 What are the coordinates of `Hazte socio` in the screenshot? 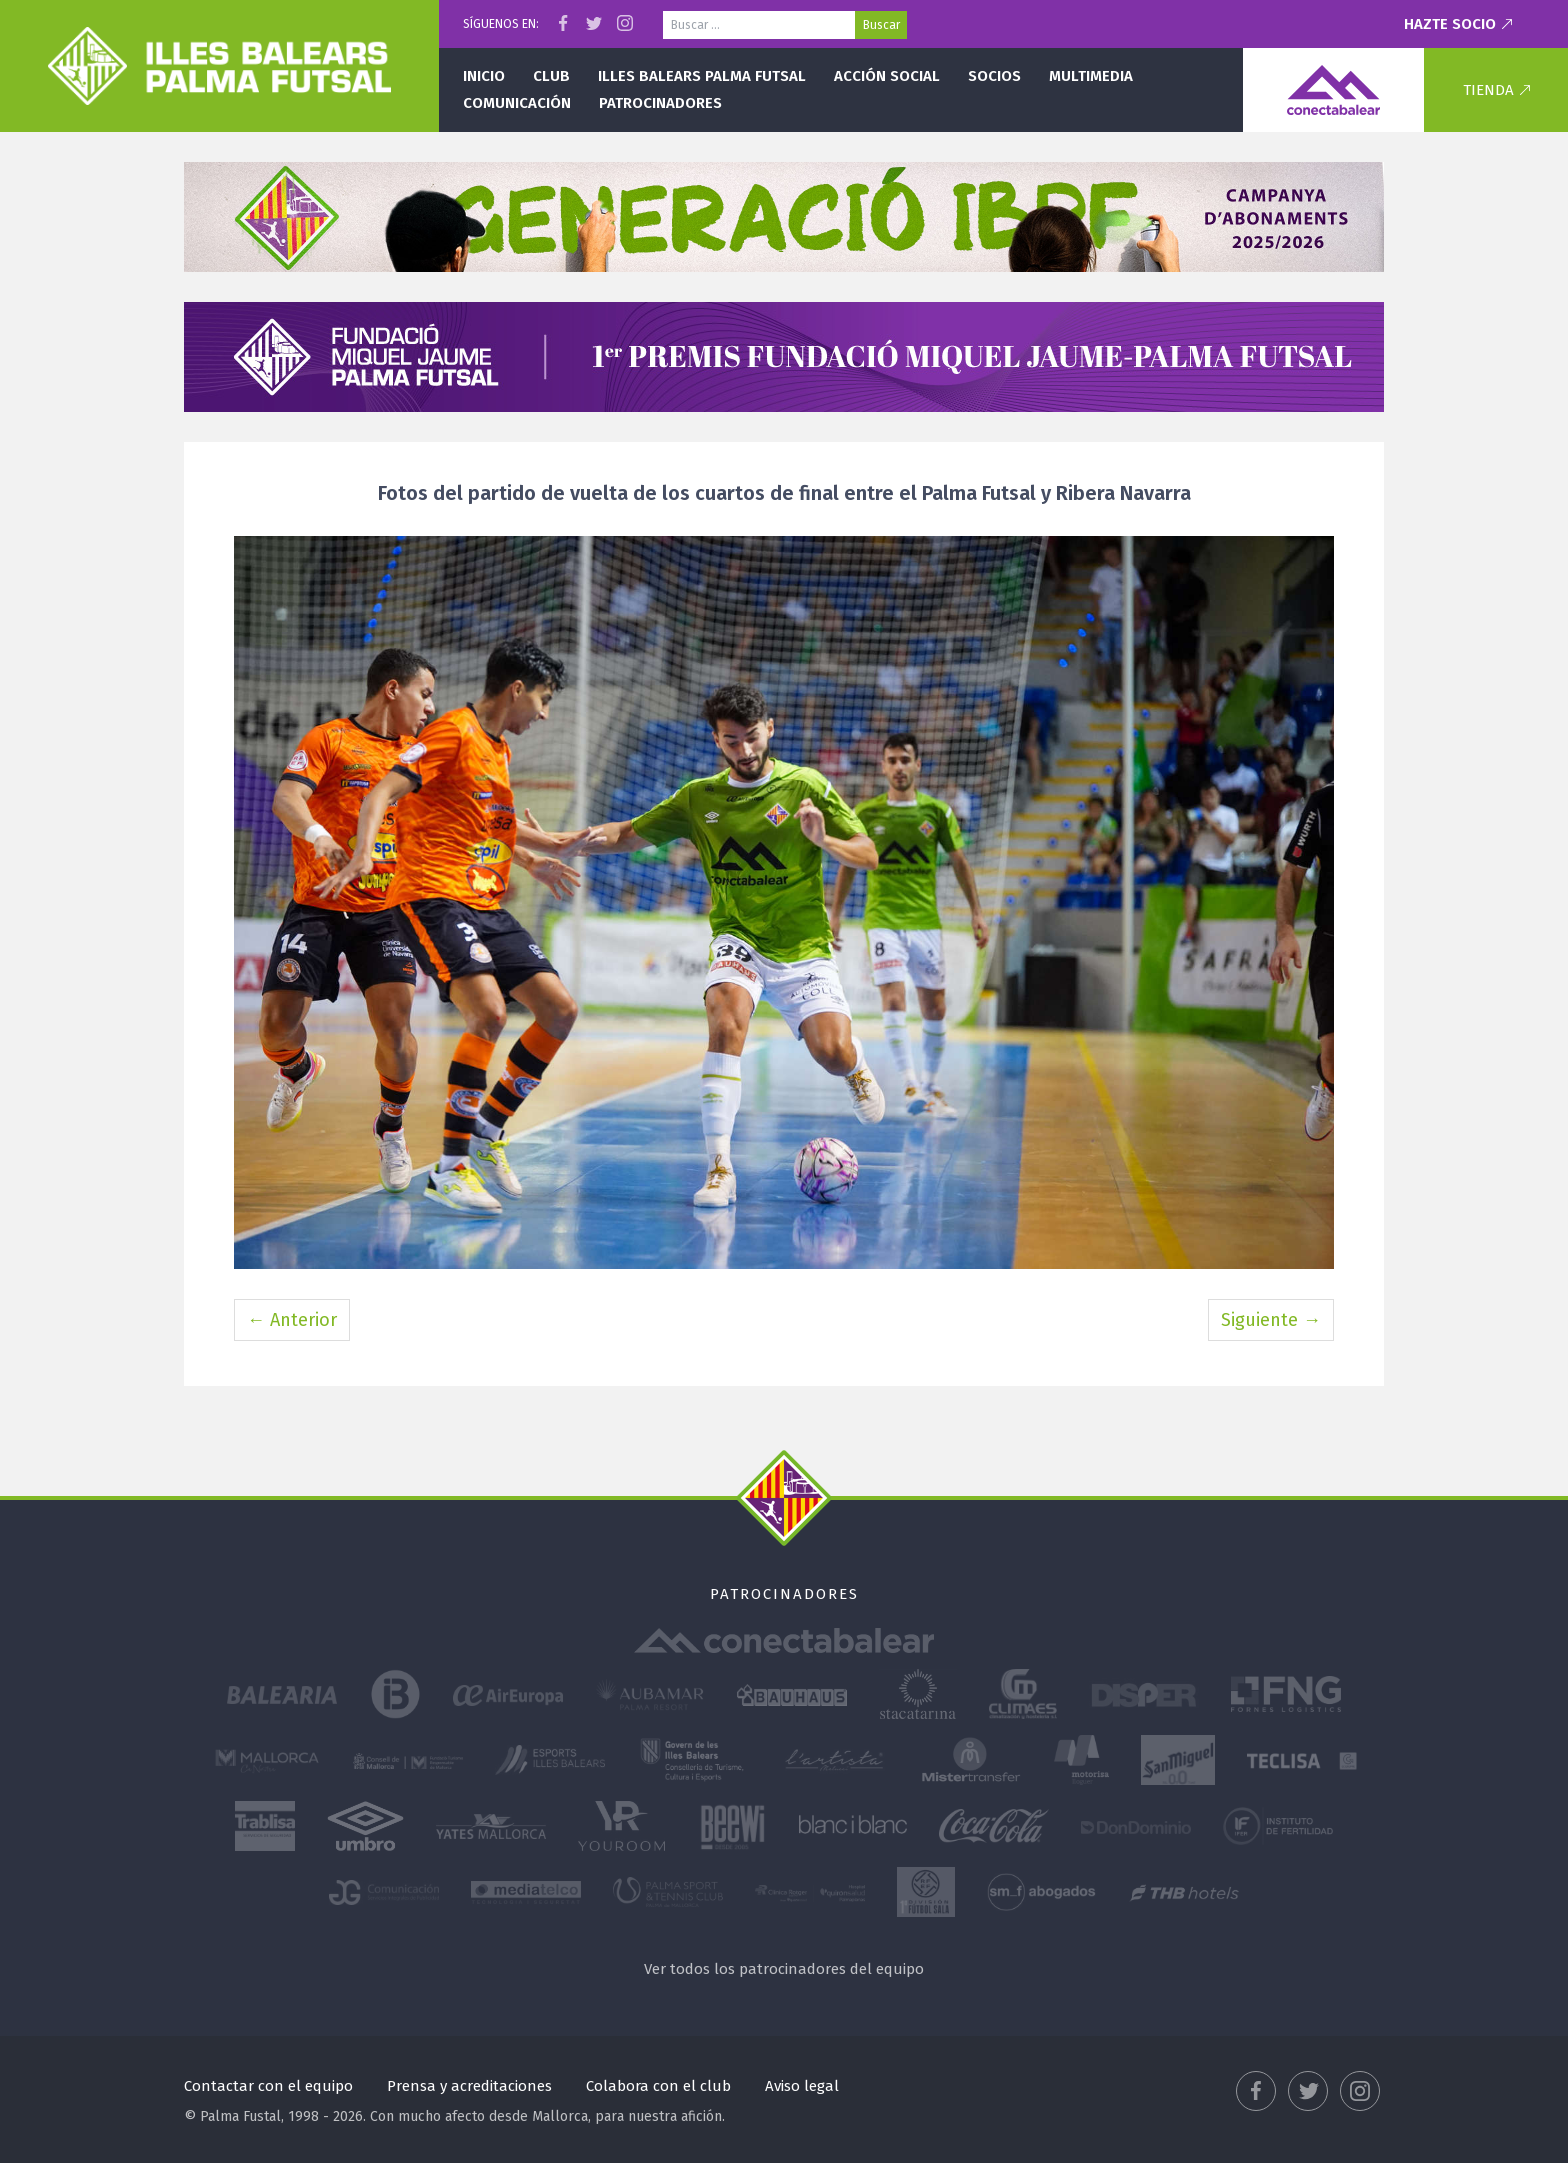 It's located at (1450, 24).